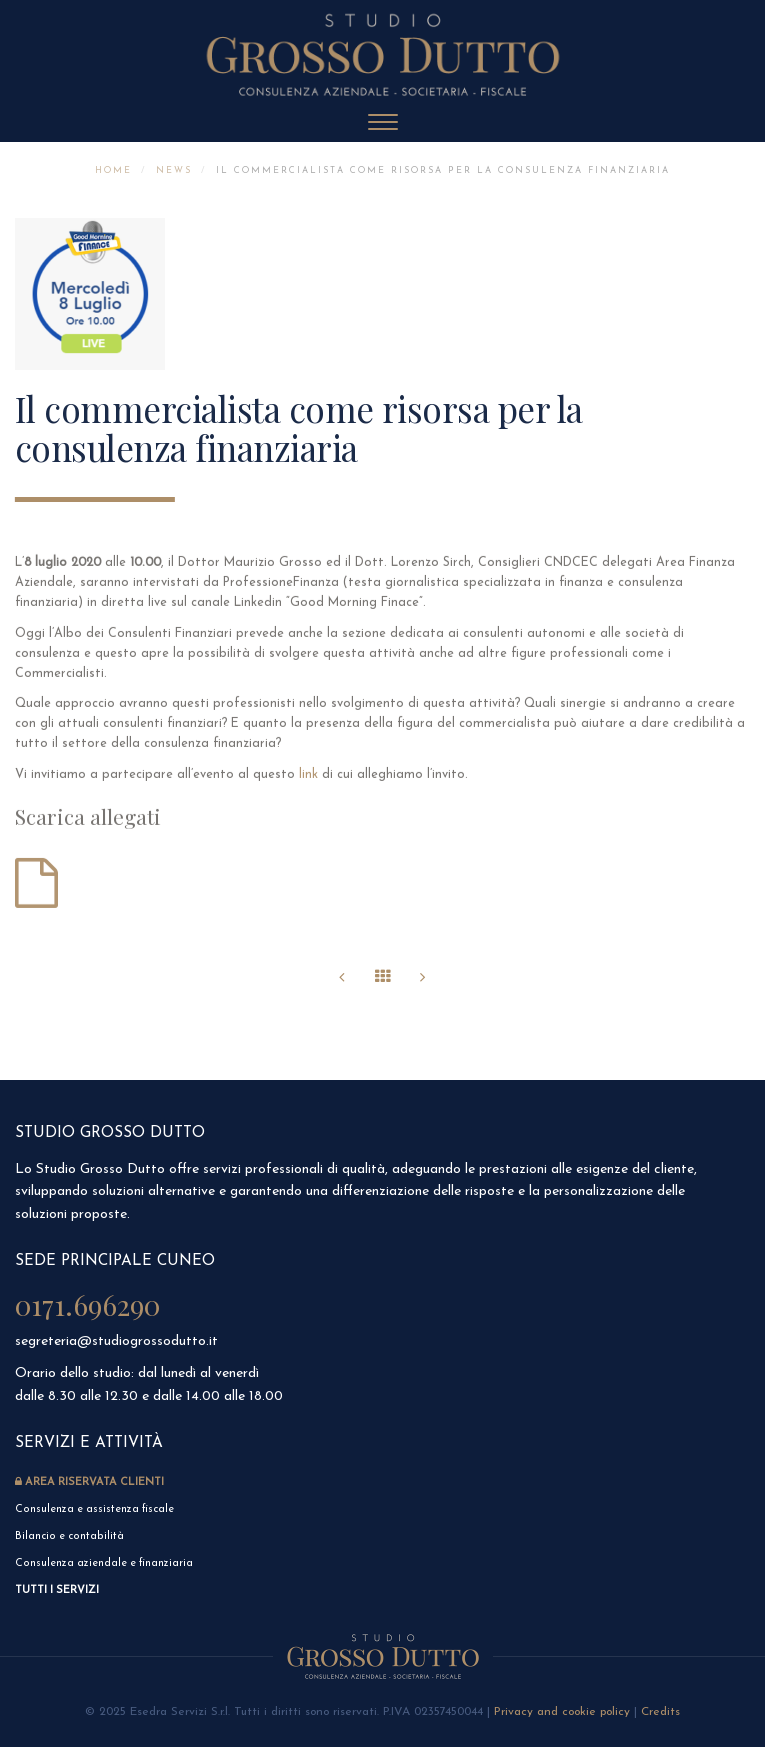 The image size is (765, 1747). Describe the element at coordinates (87, 1304) in the screenshot. I see `0171.696290` at that location.